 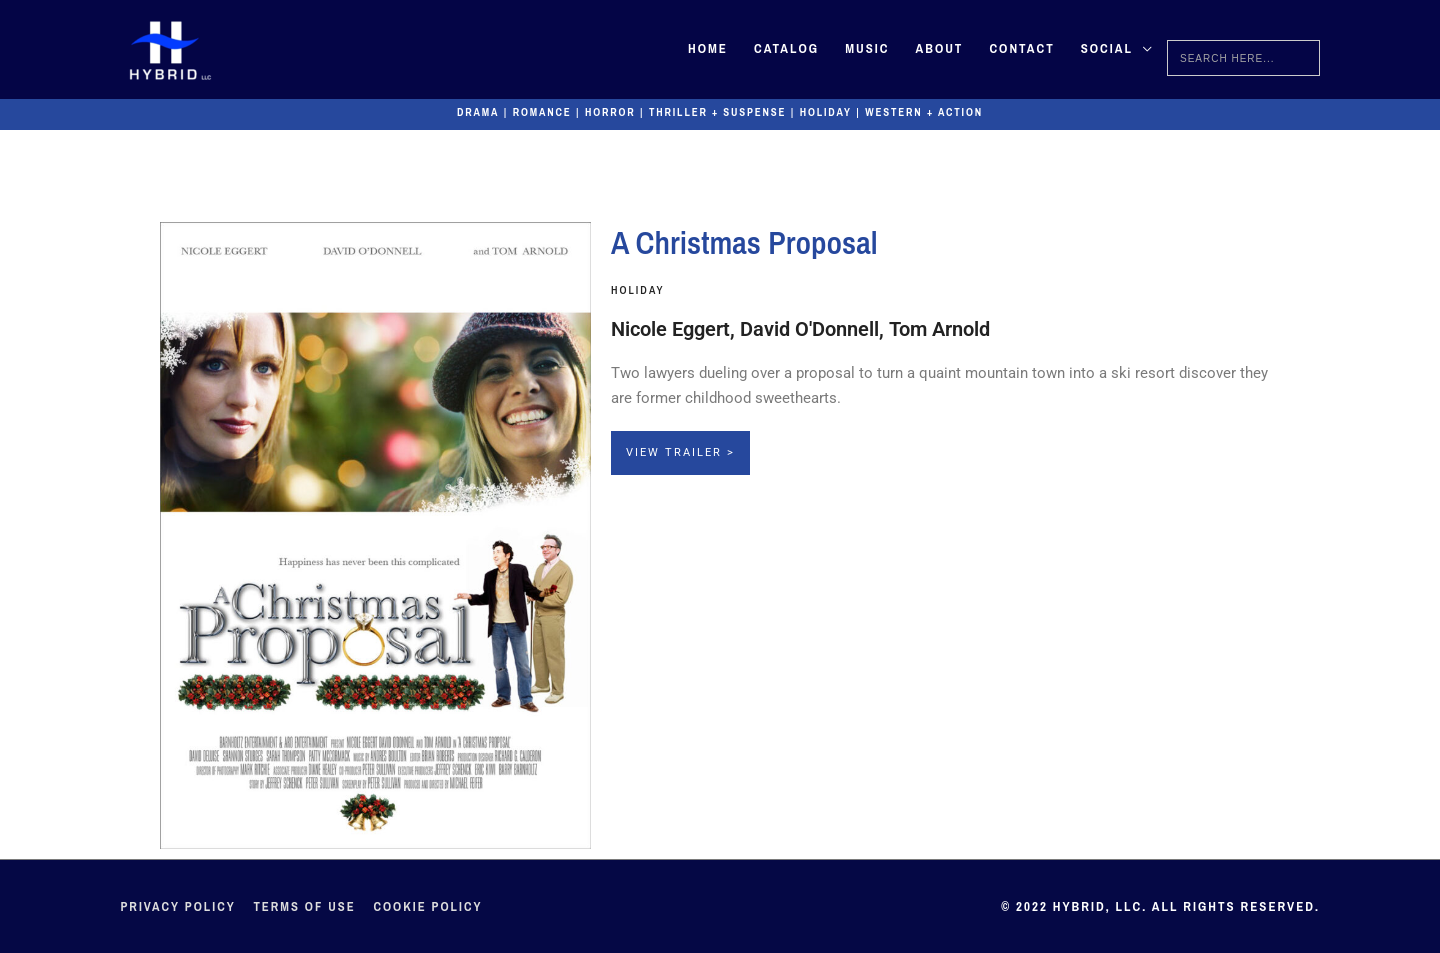 What do you see at coordinates (829, 112) in the screenshot?
I see `Holiday` at bounding box center [829, 112].